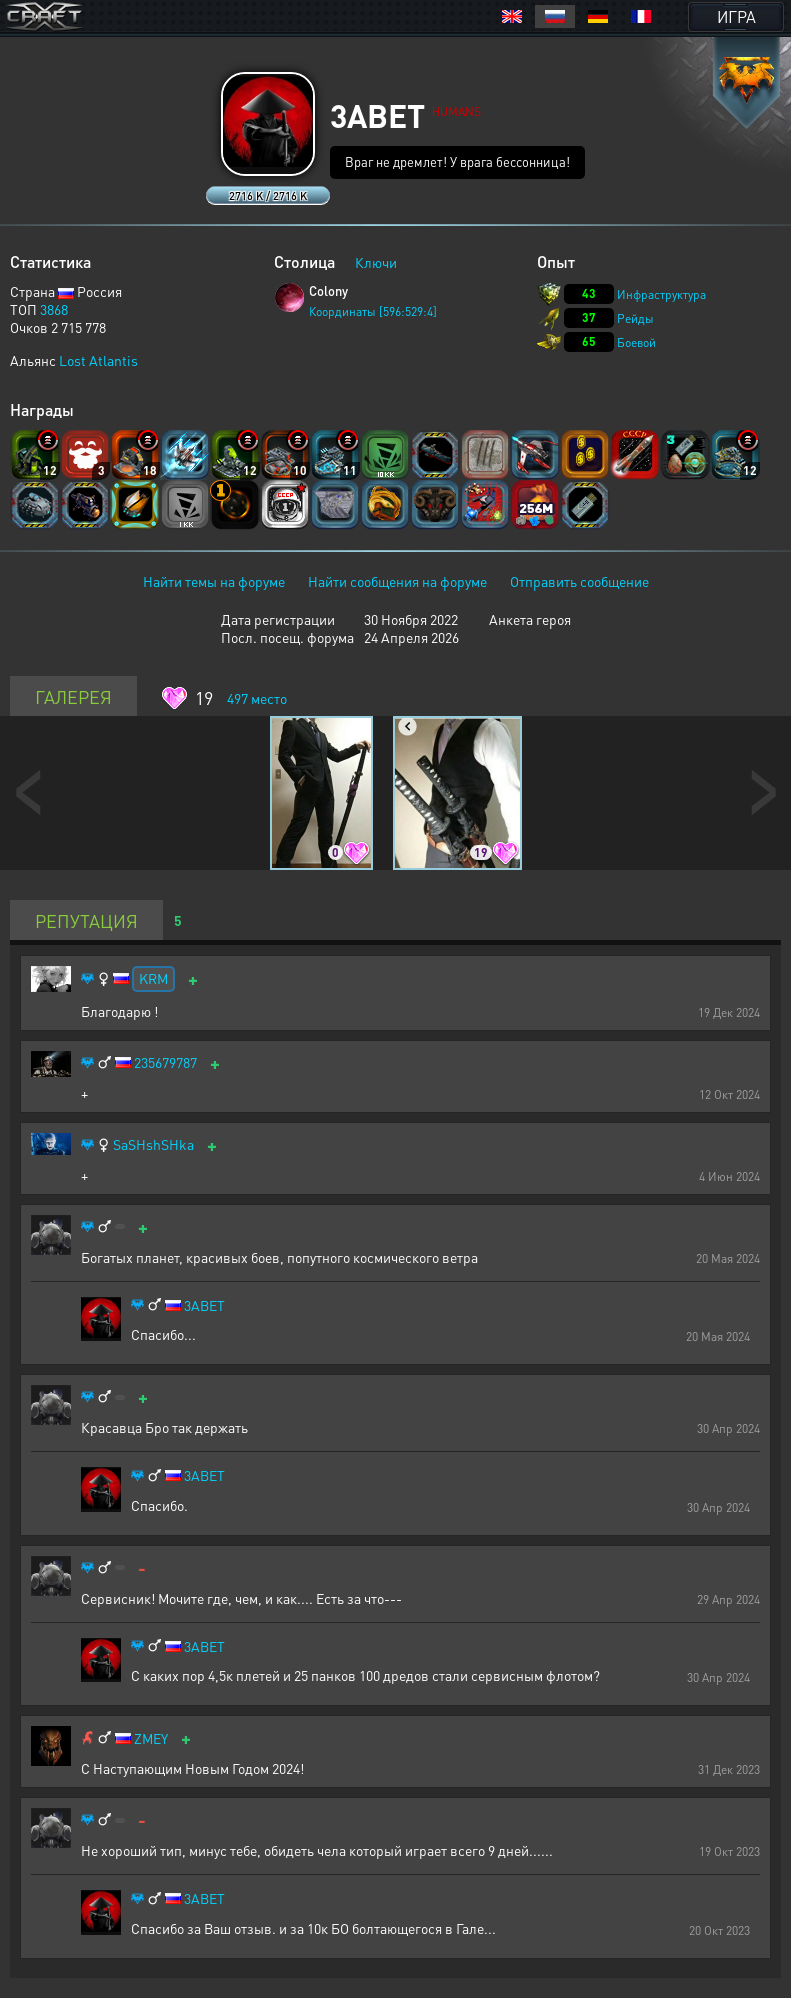 This screenshot has width=791, height=1998. Describe the element at coordinates (151, 1738) in the screenshot. I see `ZMEY` at that location.